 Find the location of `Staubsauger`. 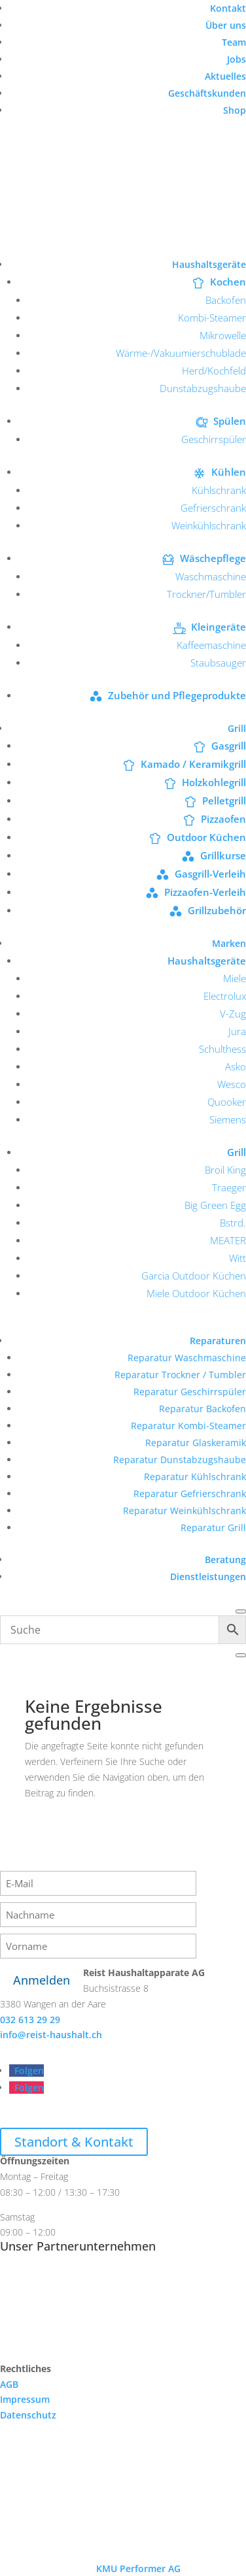

Staubsauger is located at coordinates (218, 662).